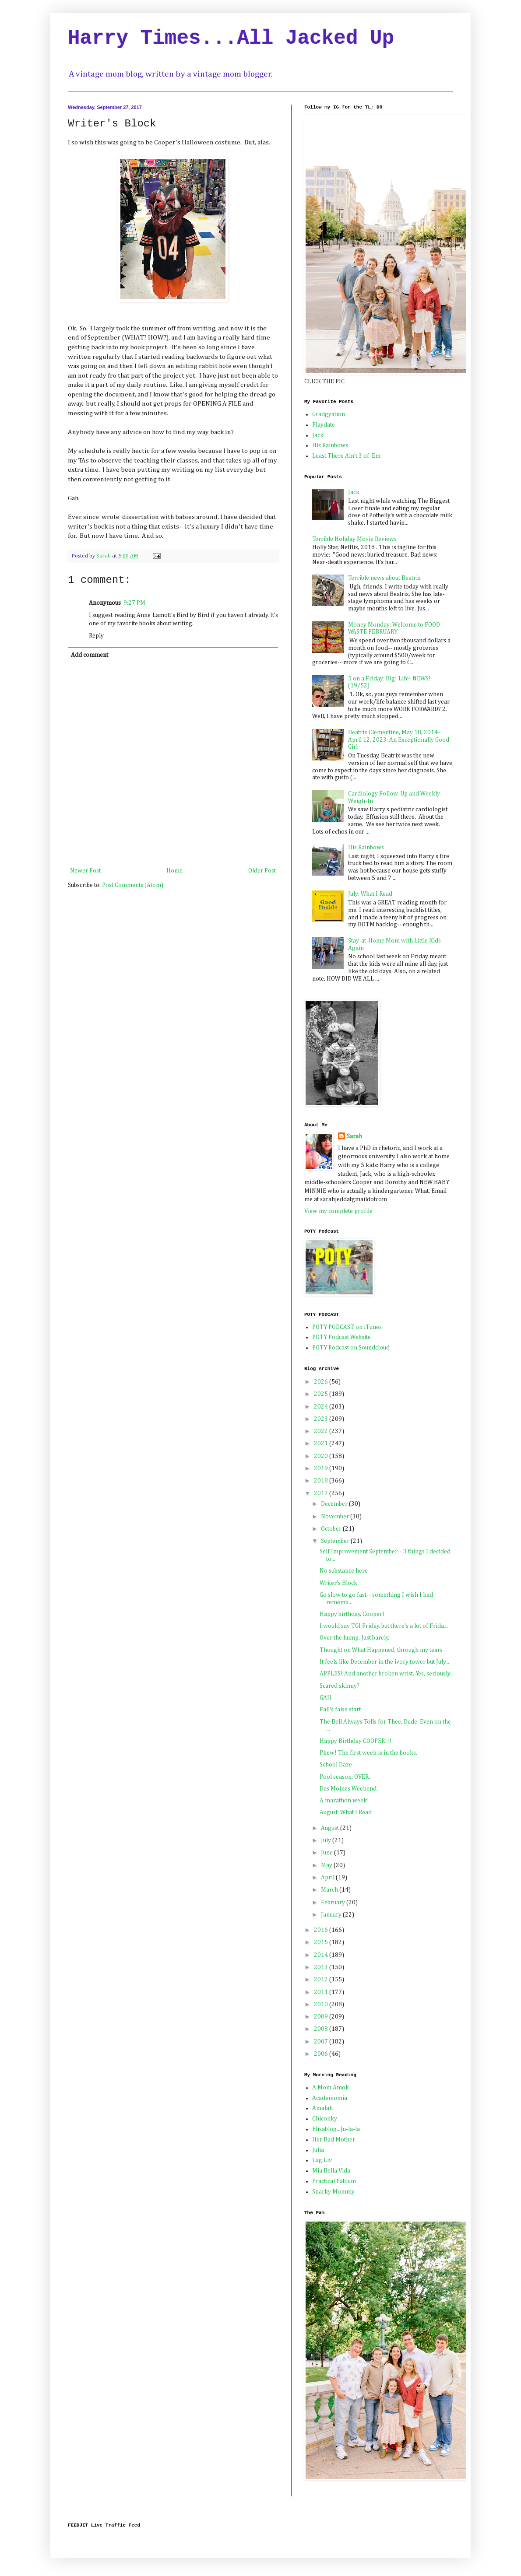 This screenshot has width=521, height=2576. I want to click on 2026, so click(321, 1382).